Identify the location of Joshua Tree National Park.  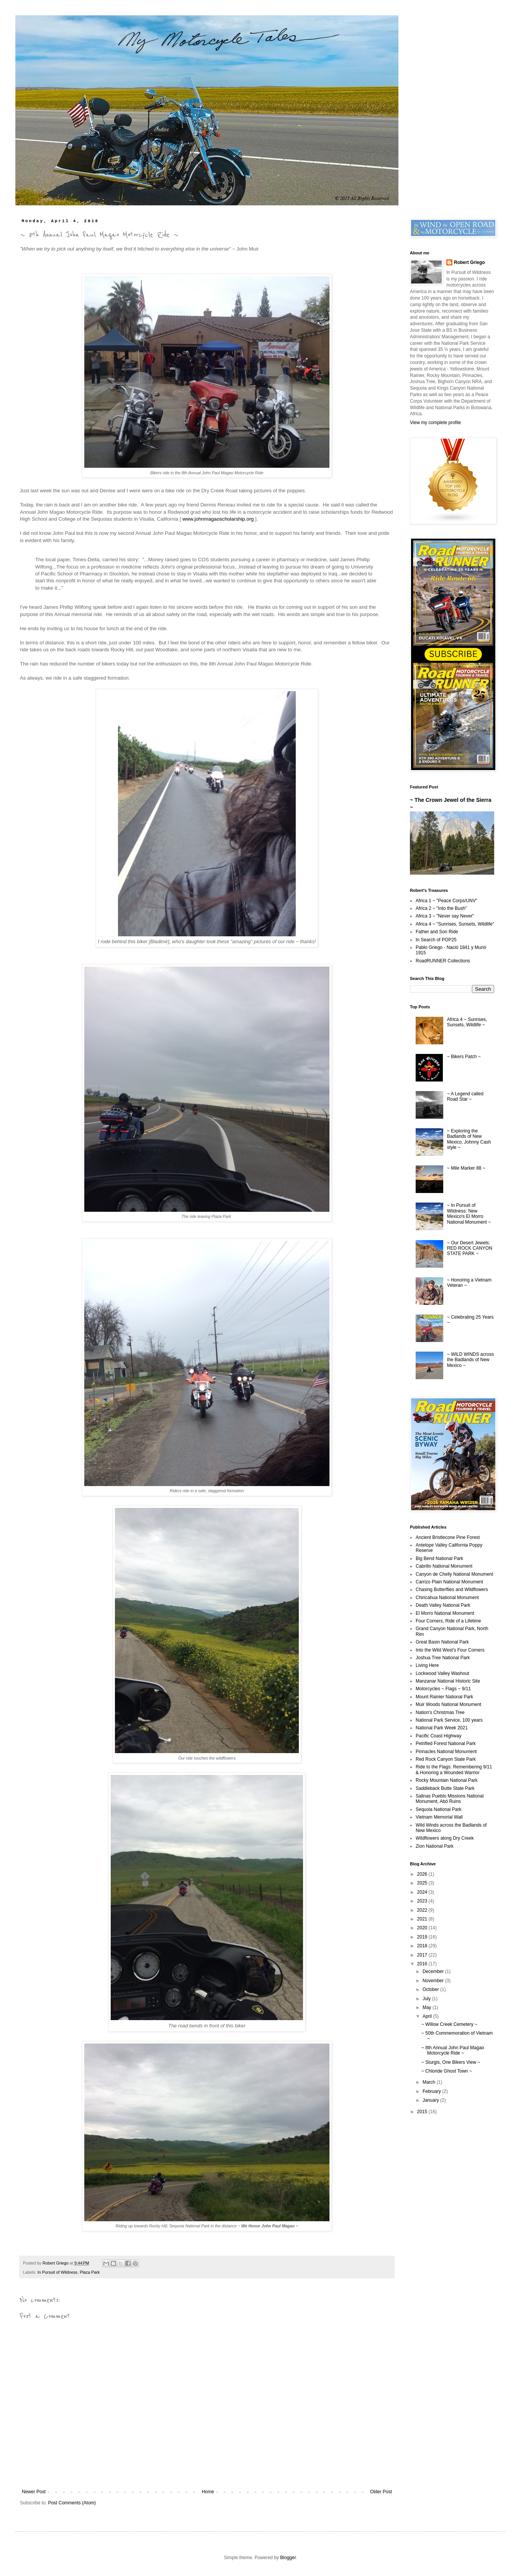
(443, 1657).